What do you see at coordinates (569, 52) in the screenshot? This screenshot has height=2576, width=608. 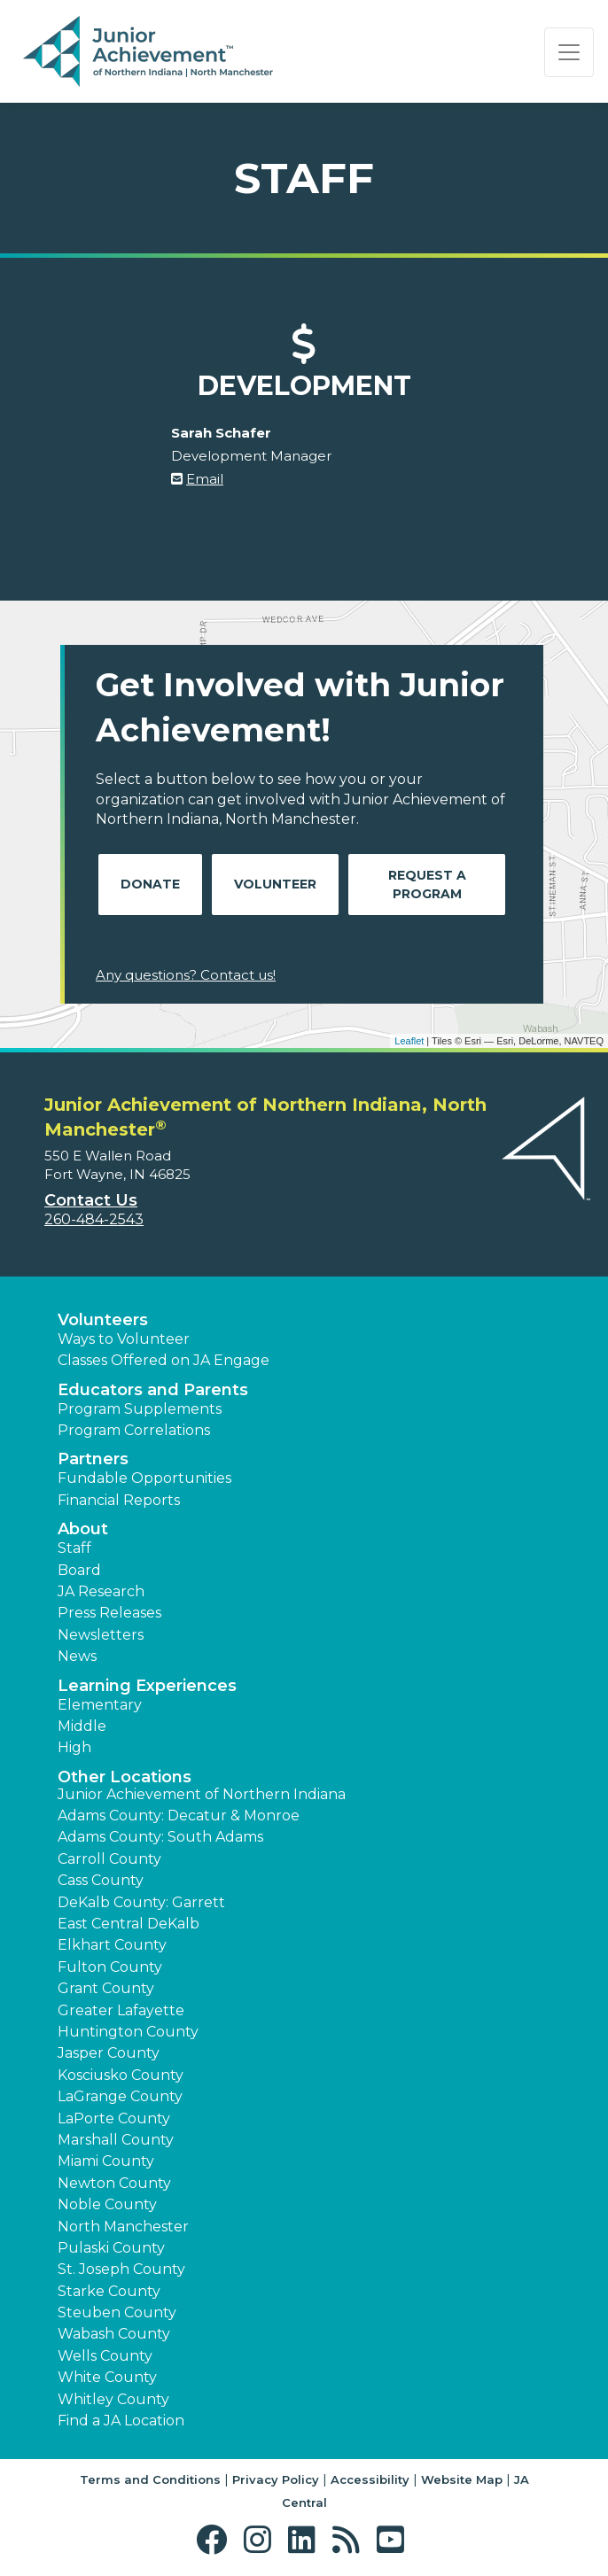 I see `[Show the Navigation for reduced monitor size]` at bounding box center [569, 52].